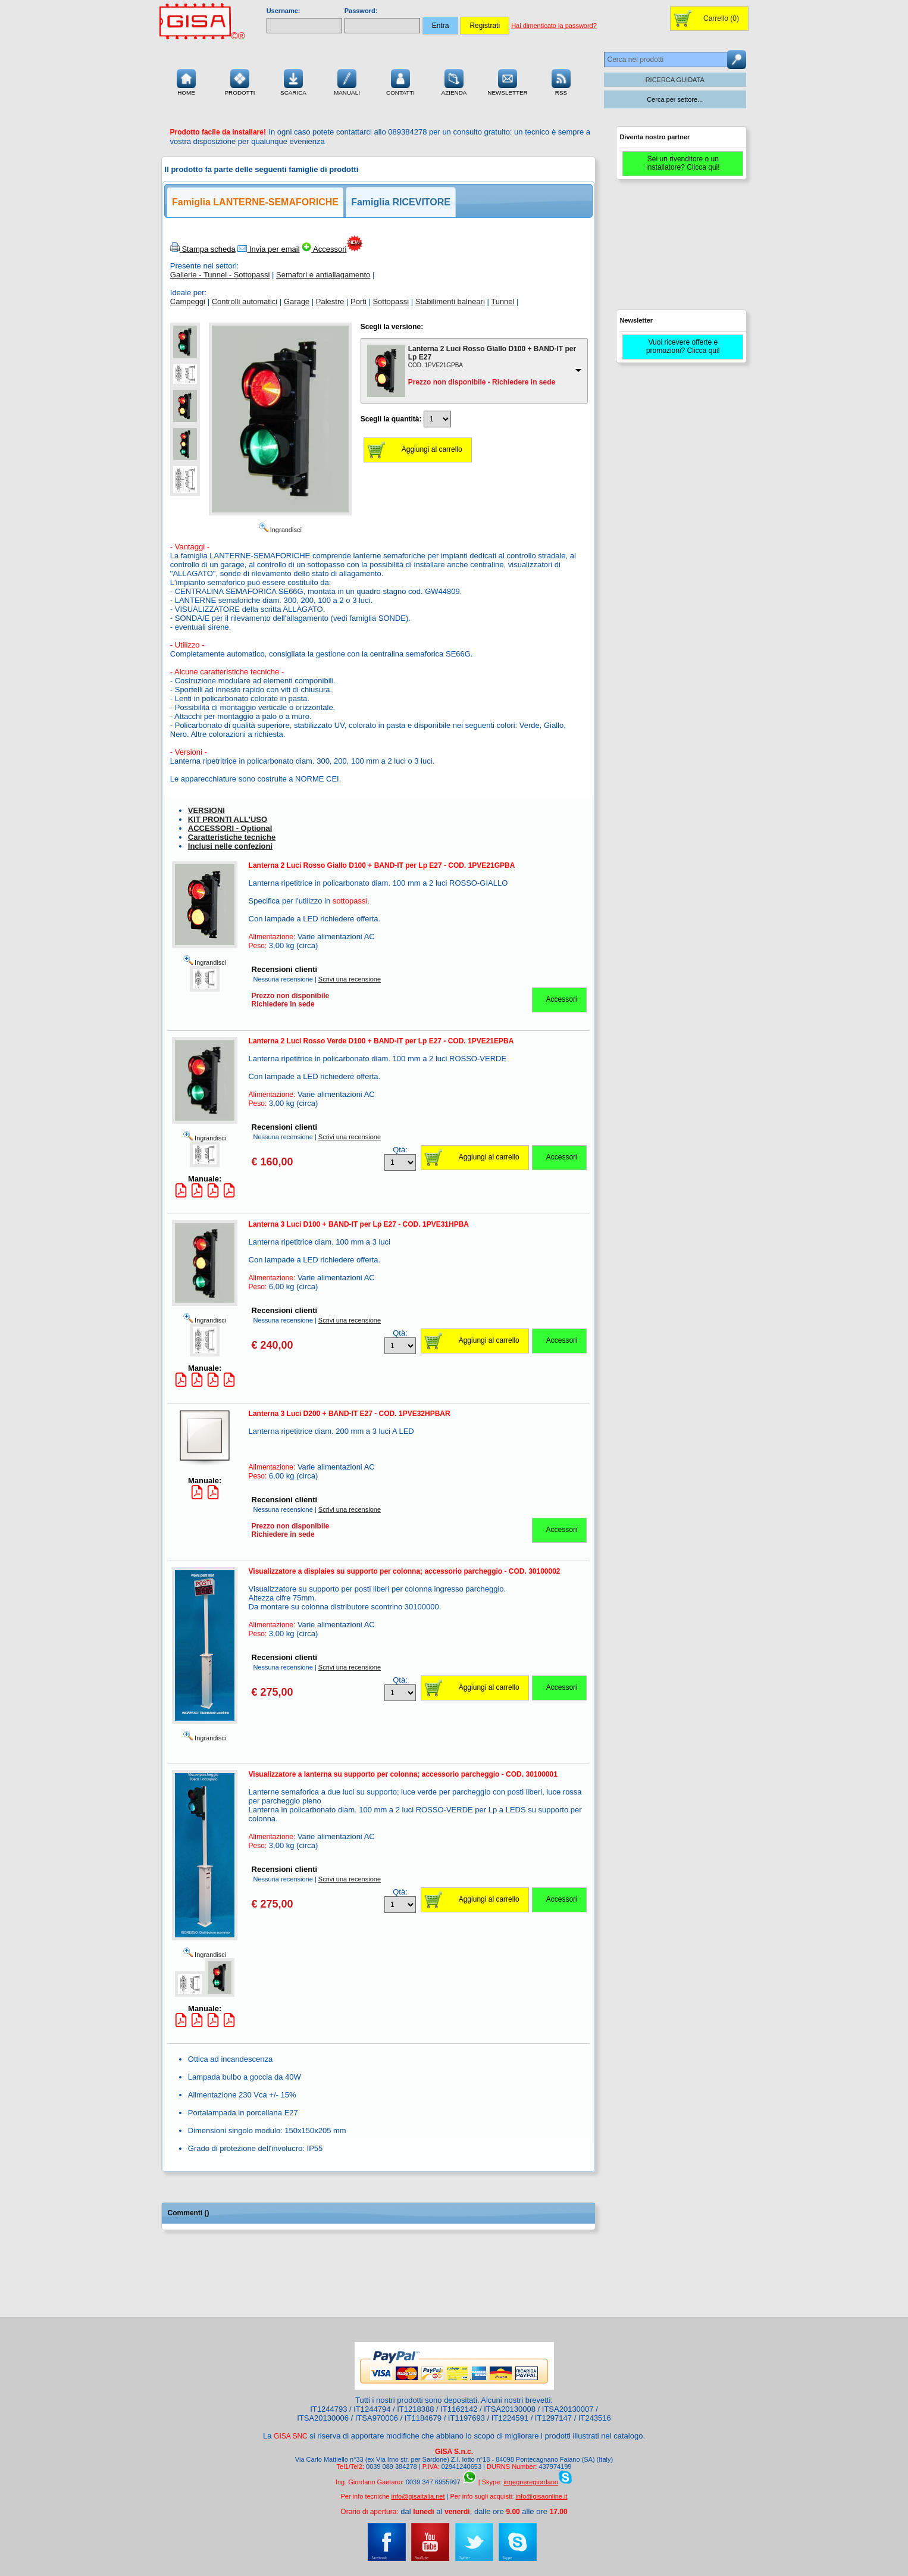 The height and width of the screenshot is (2576, 908). I want to click on ingegneregiordano, so click(530, 2482).